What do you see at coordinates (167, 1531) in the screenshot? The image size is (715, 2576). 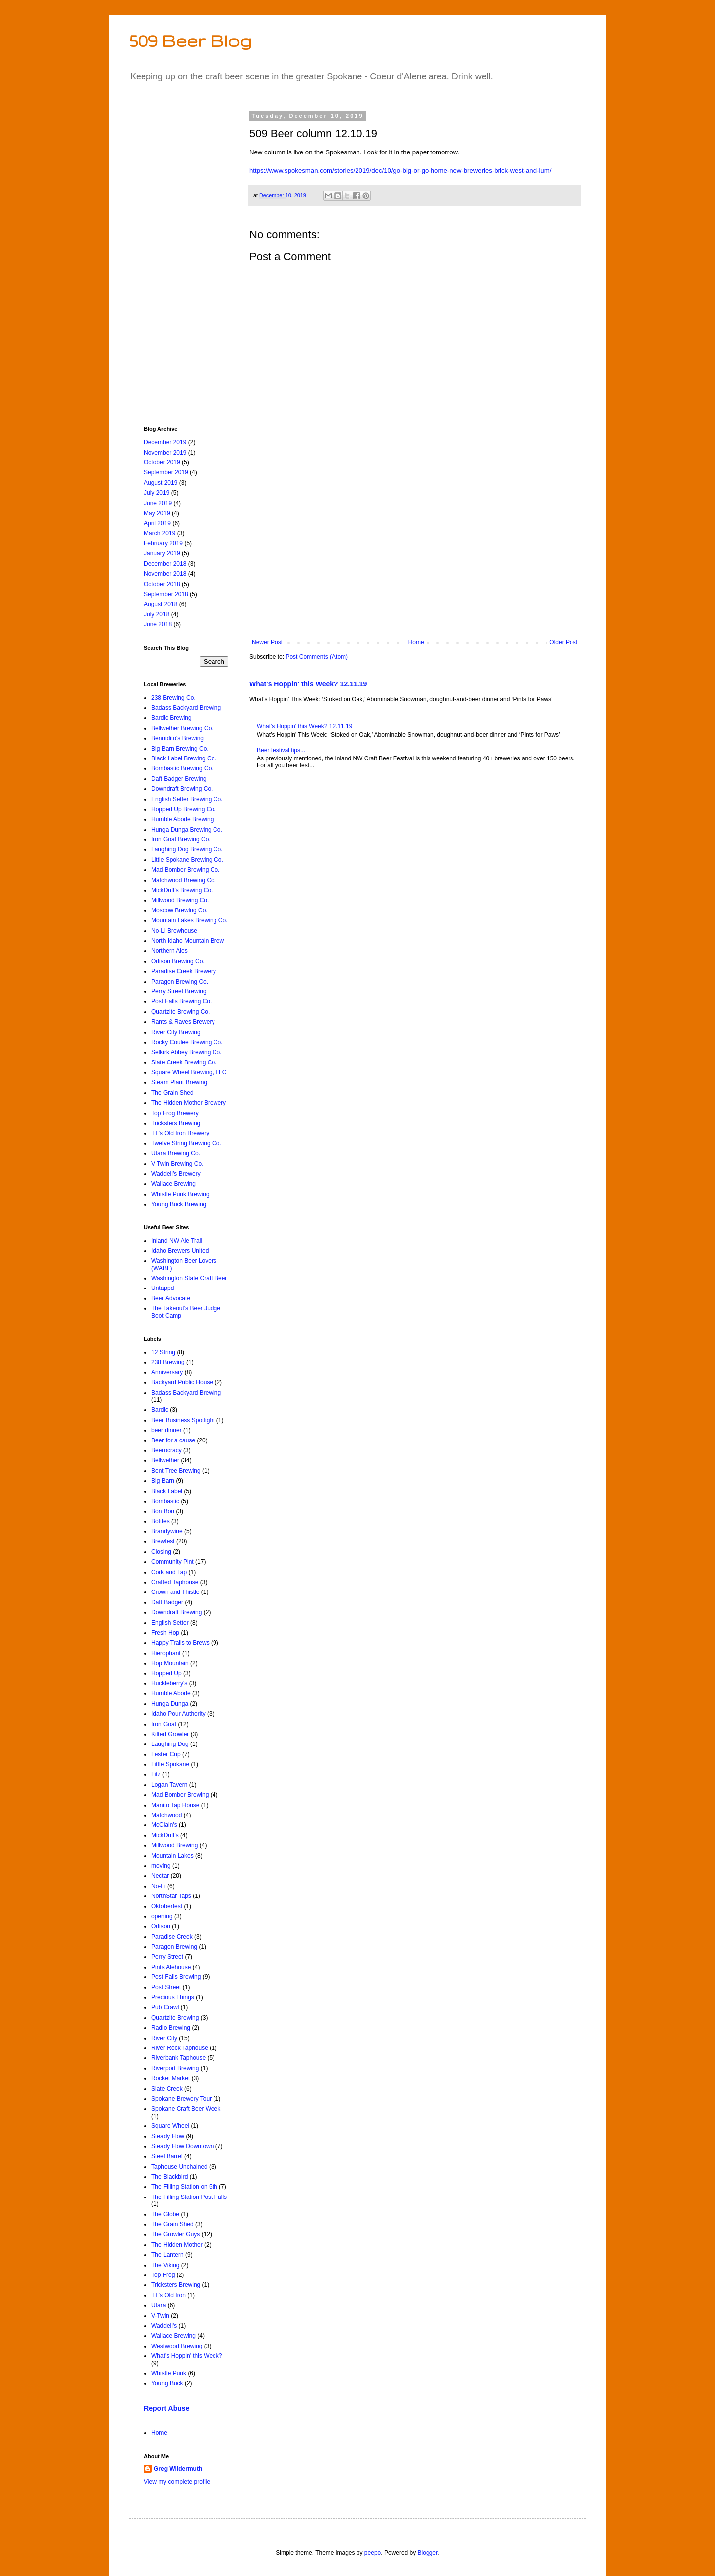 I see `Brandywine` at bounding box center [167, 1531].